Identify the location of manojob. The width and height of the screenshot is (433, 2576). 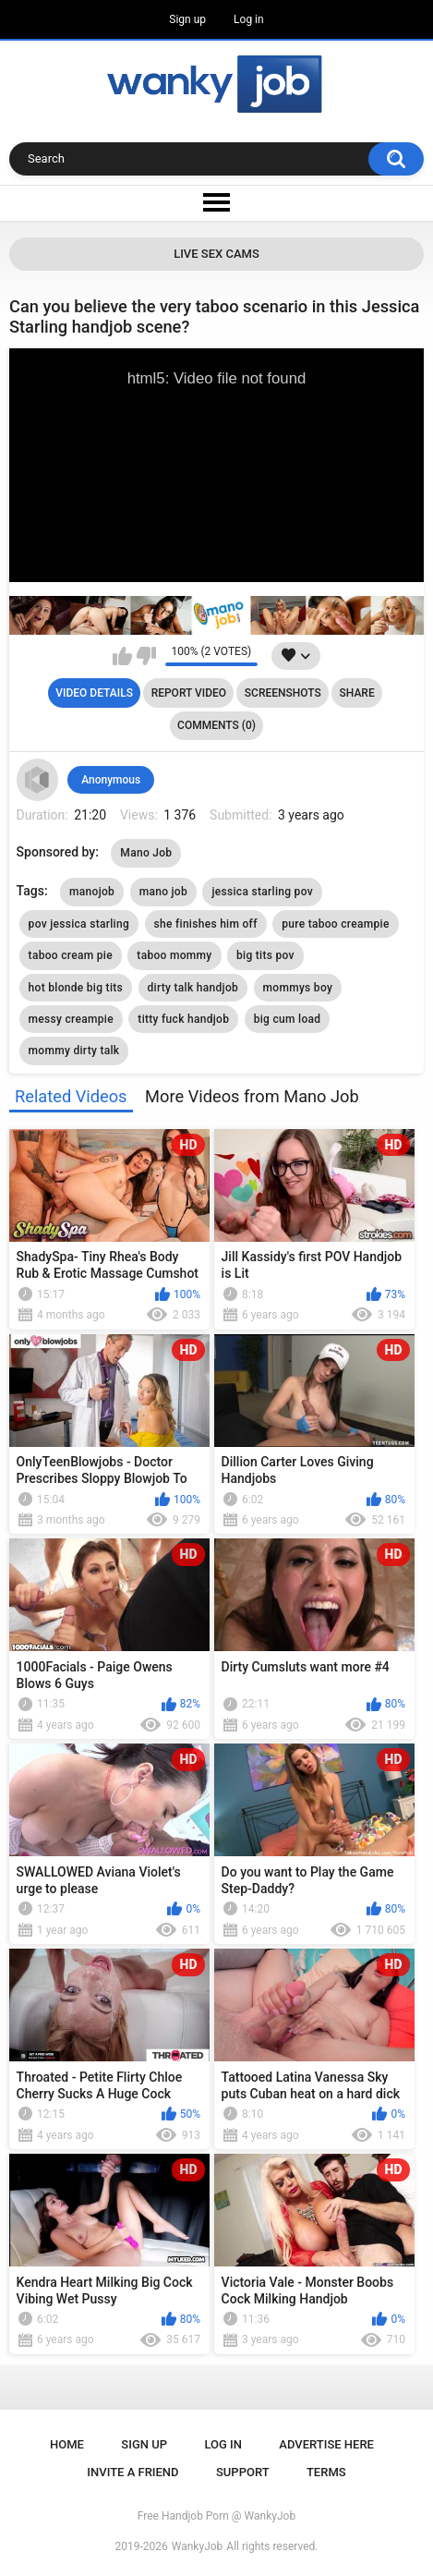
(91, 891).